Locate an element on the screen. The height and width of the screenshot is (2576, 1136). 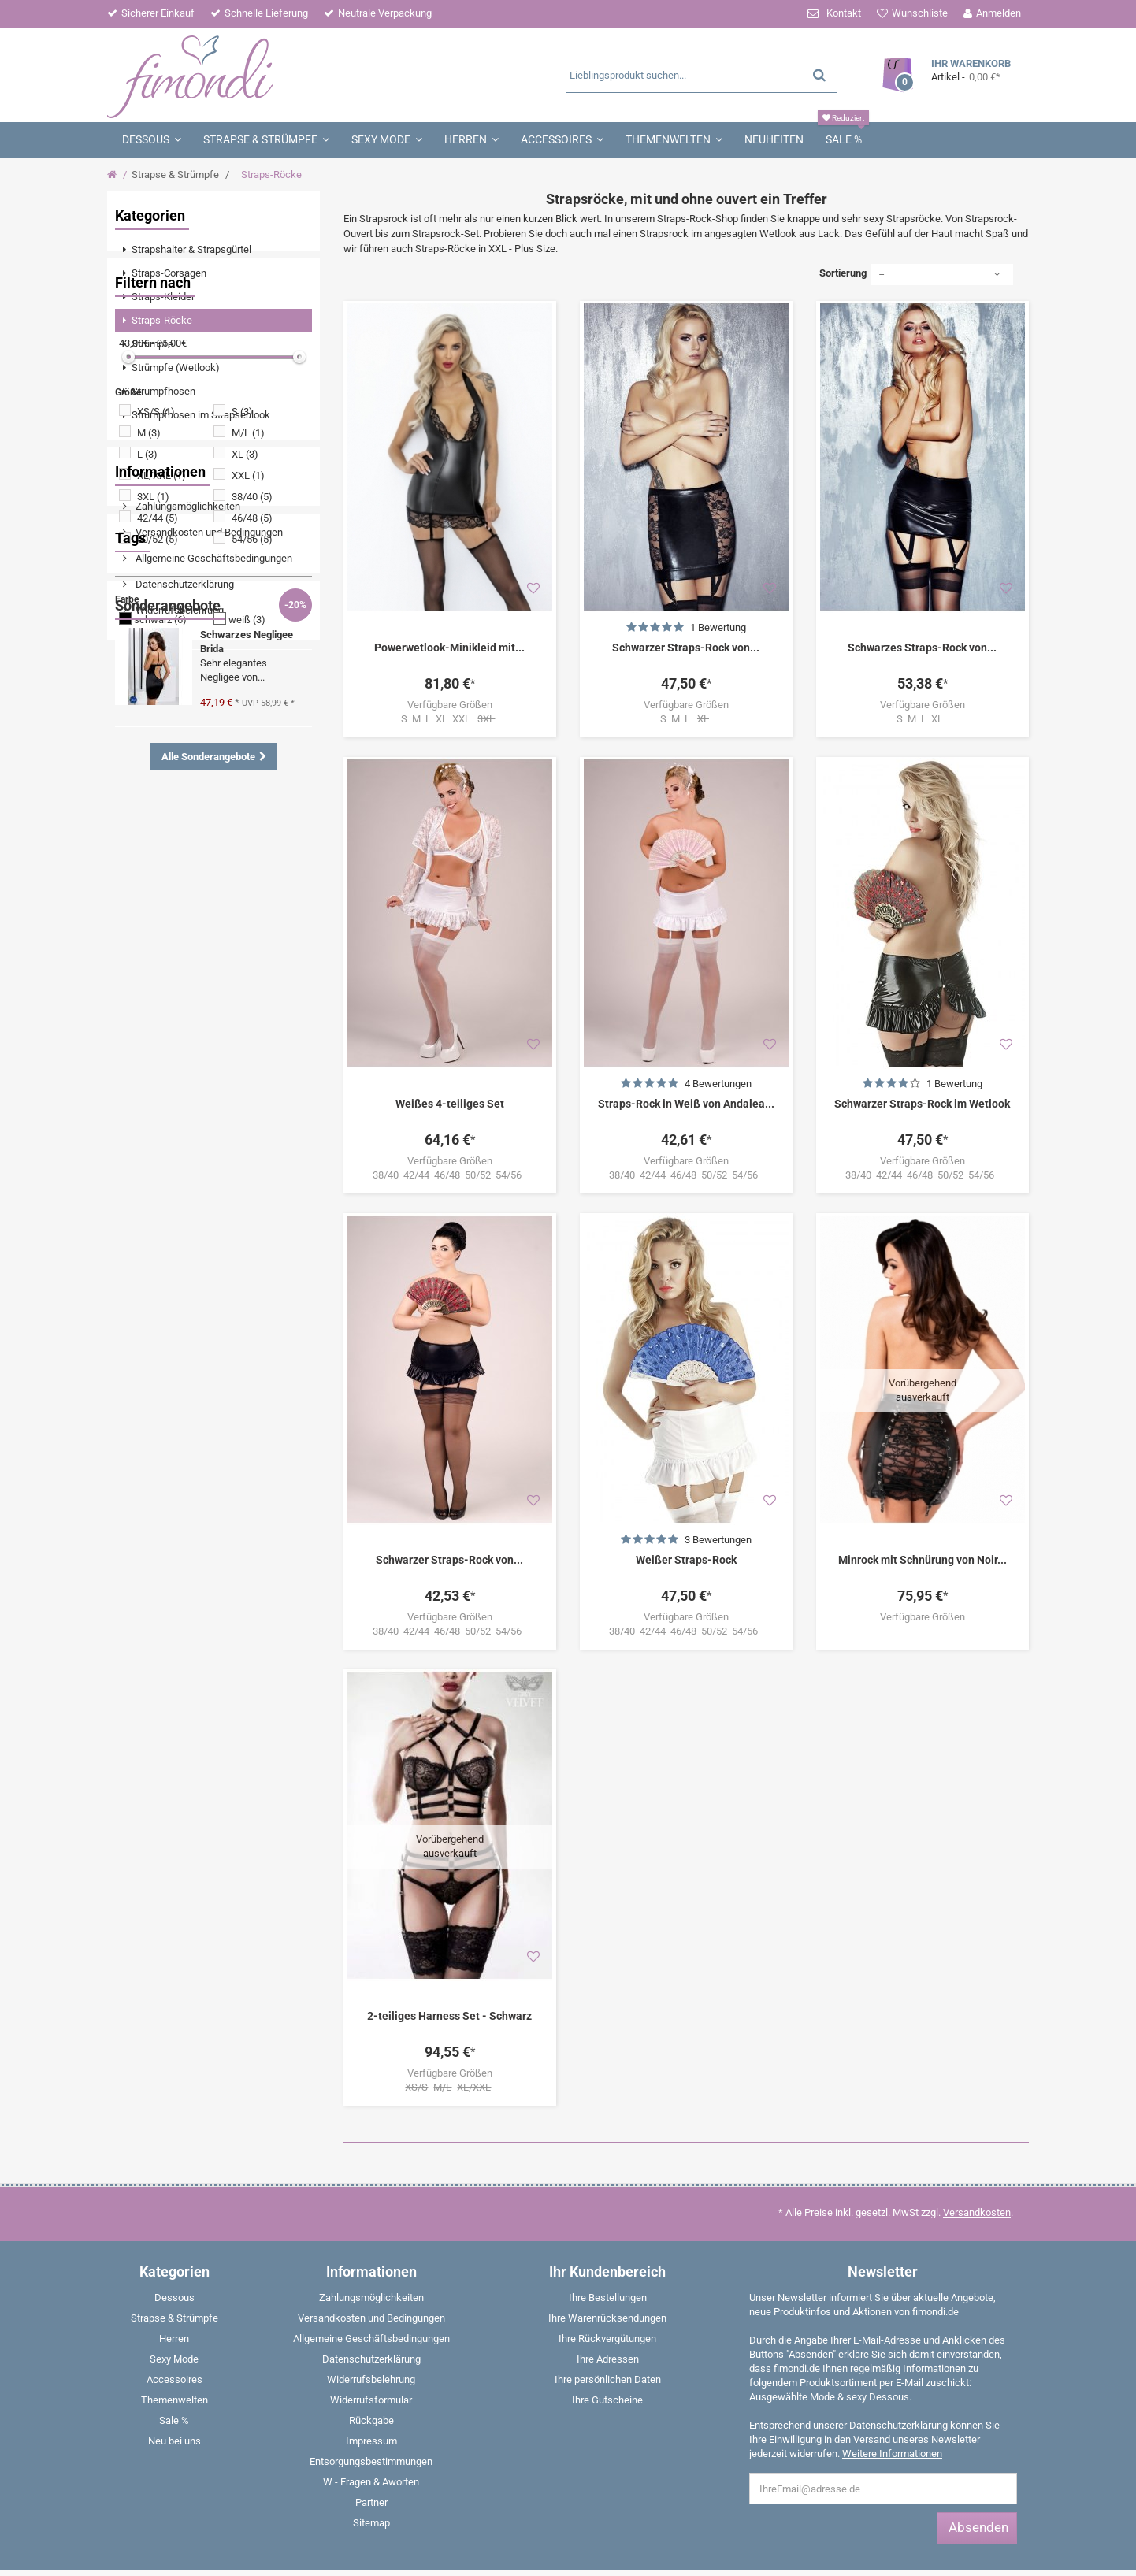
Strümpfe is located at coordinates (148, 1218).